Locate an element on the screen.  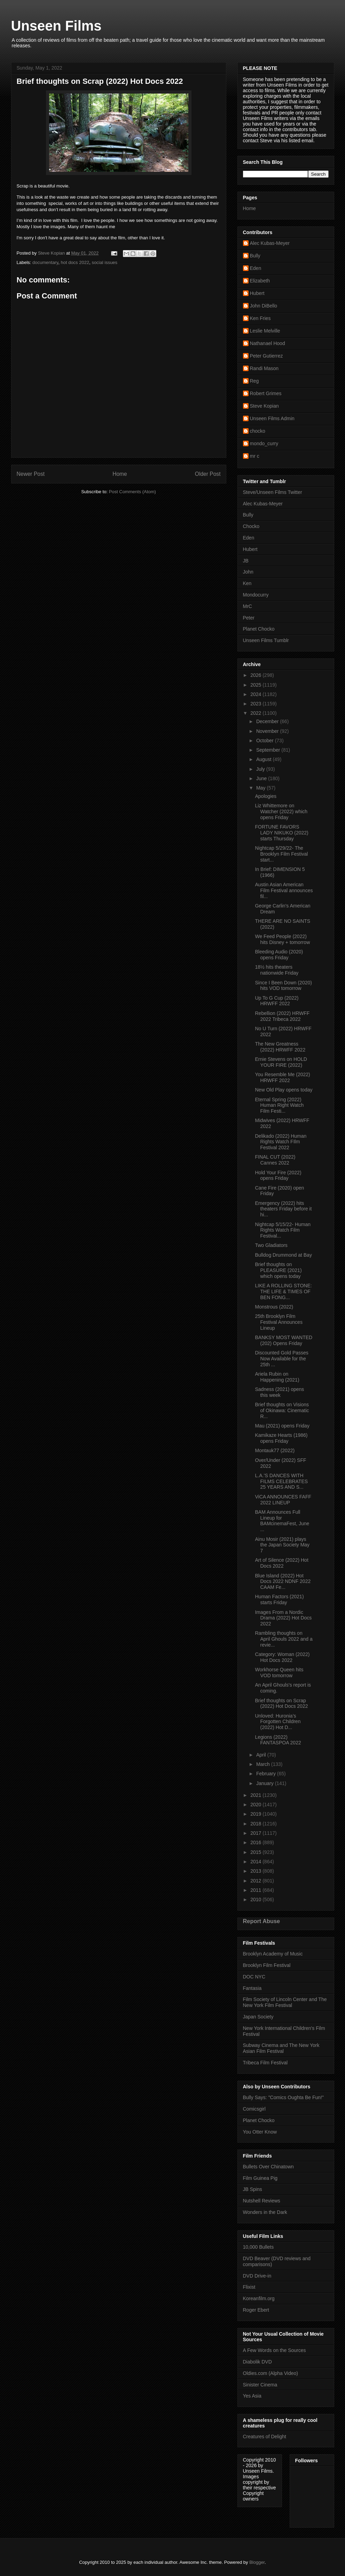
Mau (2021) opens Friday is located at coordinates (282, 1426).